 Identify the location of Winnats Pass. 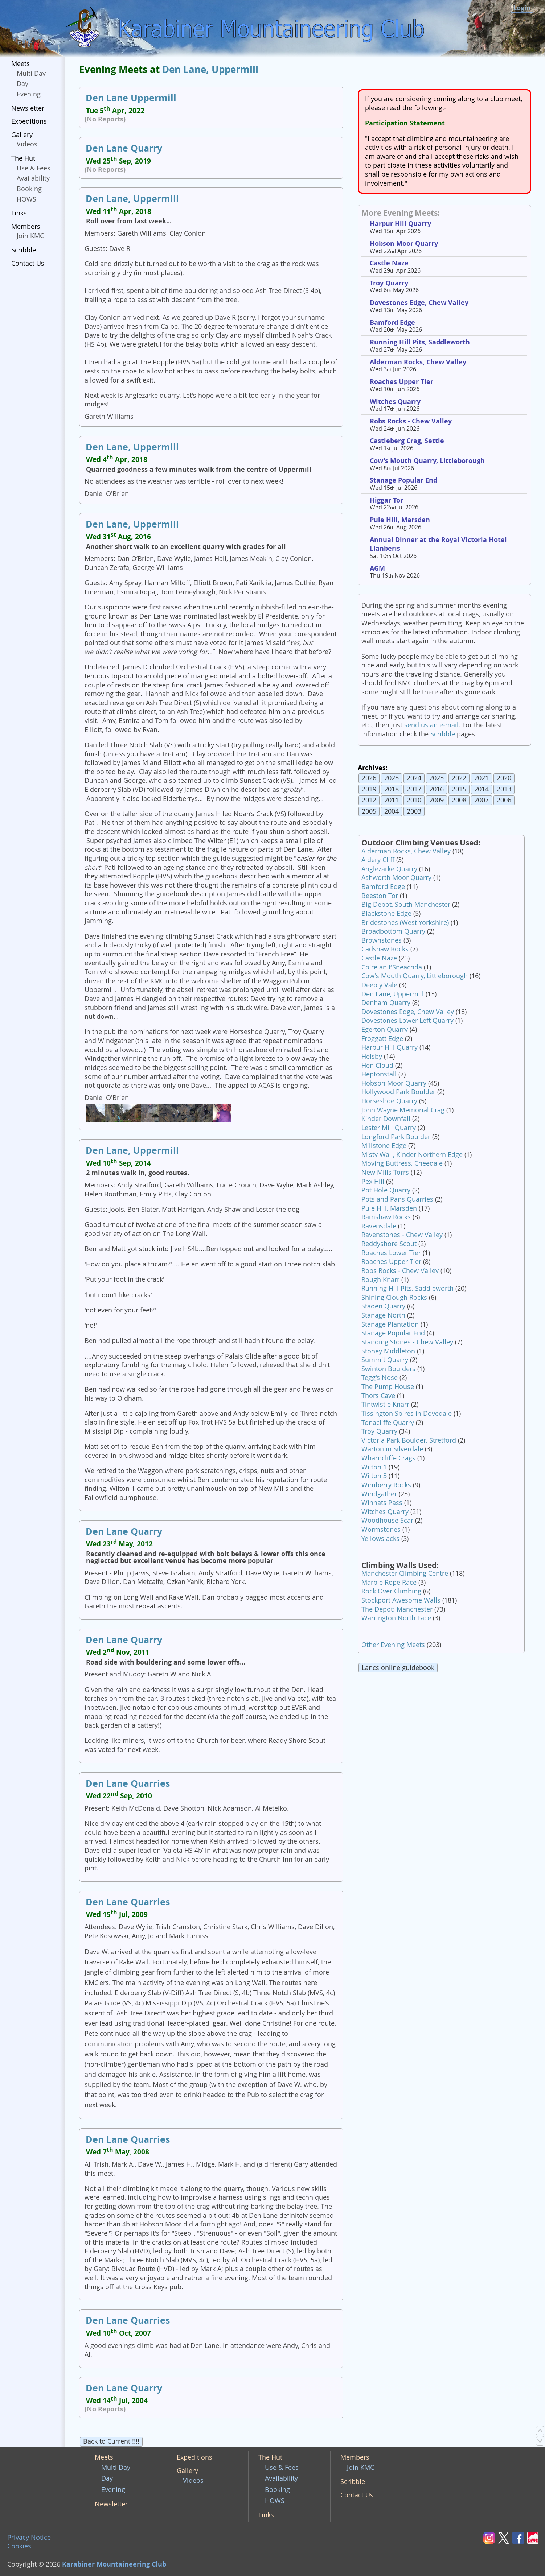
(381, 1502).